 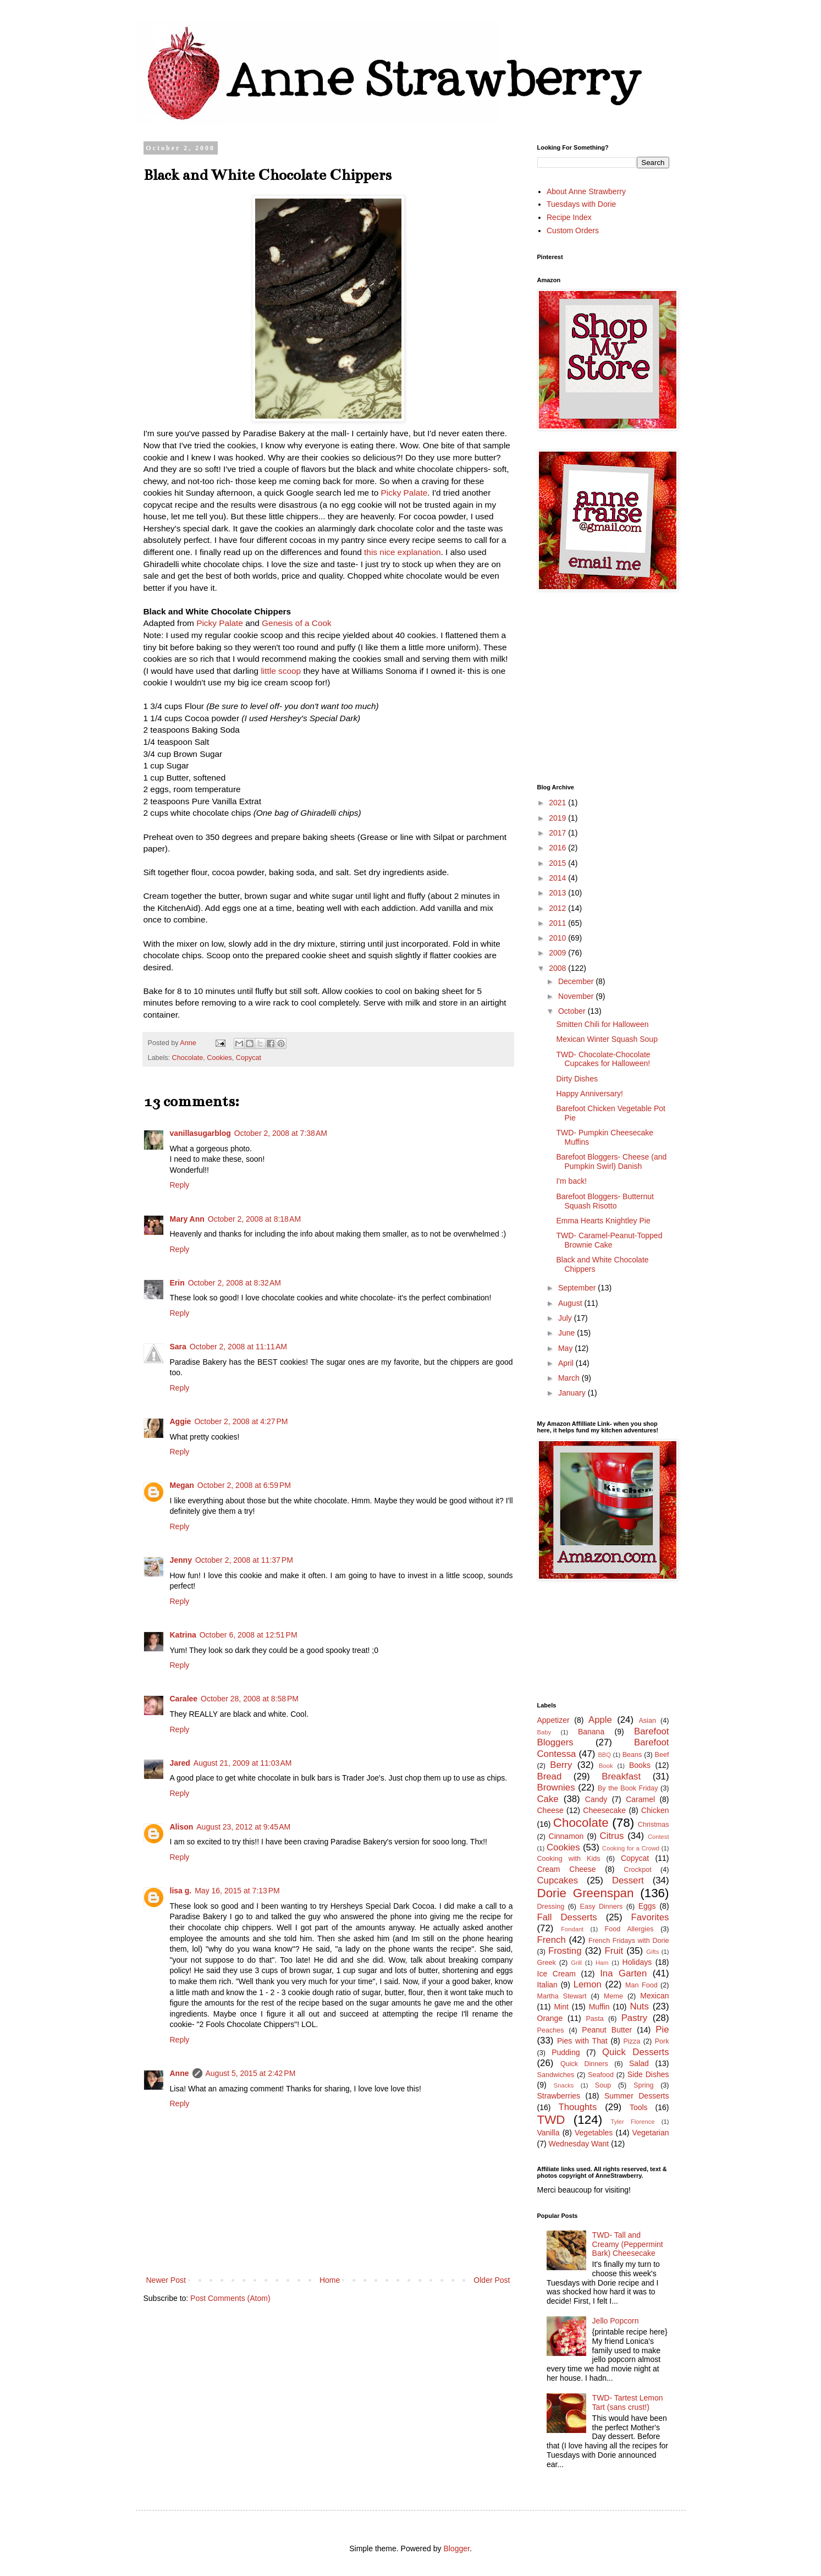 What do you see at coordinates (654, 1995) in the screenshot?
I see `Mexican` at bounding box center [654, 1995].